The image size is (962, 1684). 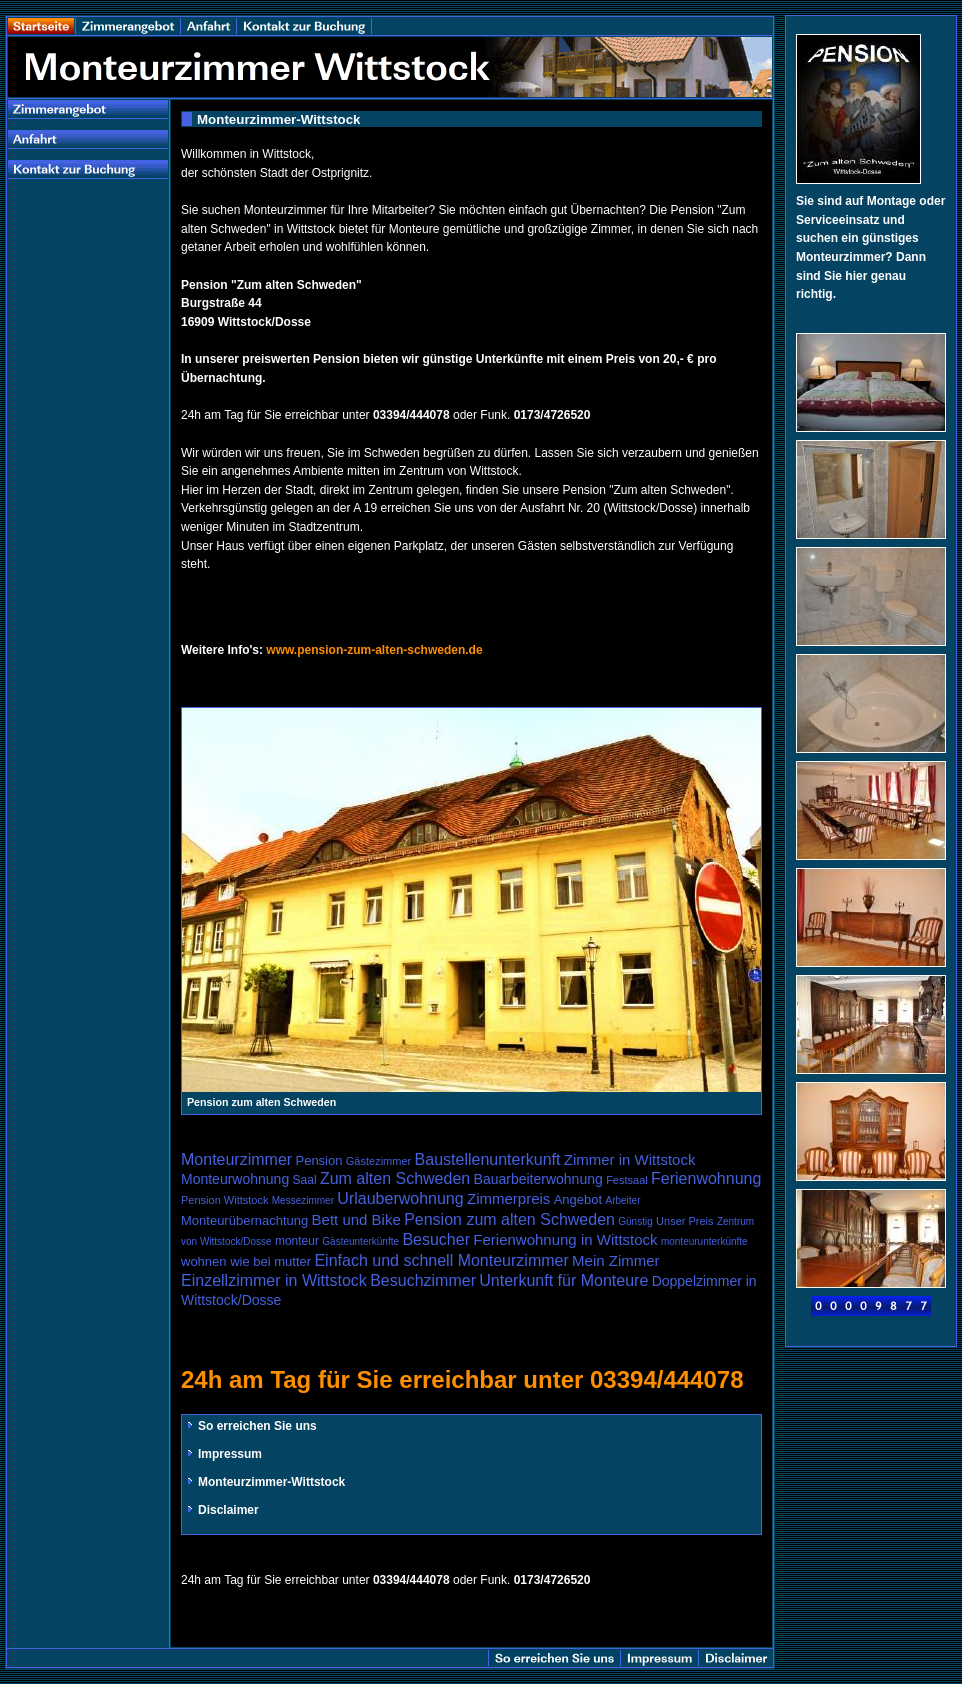 What do you see at coordinates (378, 1161) in the screenshot?
I see `Gästezimmer` at bounding box center [378, 1161].